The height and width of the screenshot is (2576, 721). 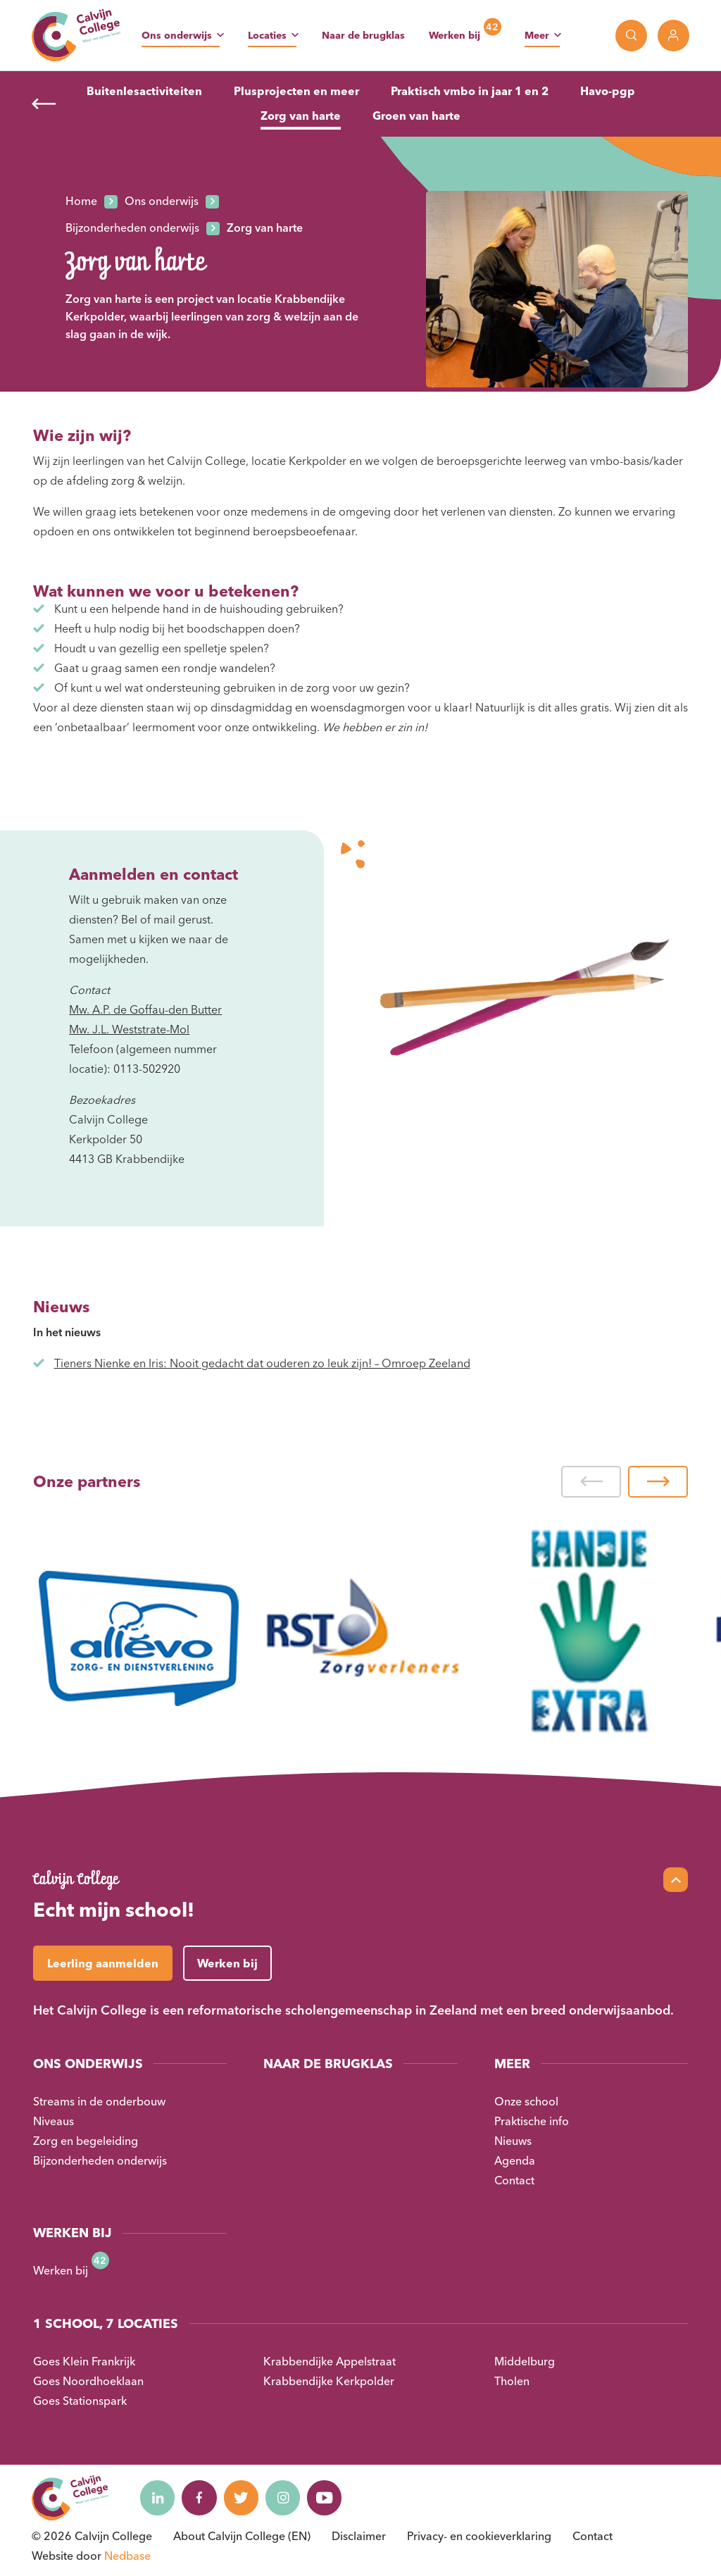 I want to click on Onze school, so click(x=526, y=2101).